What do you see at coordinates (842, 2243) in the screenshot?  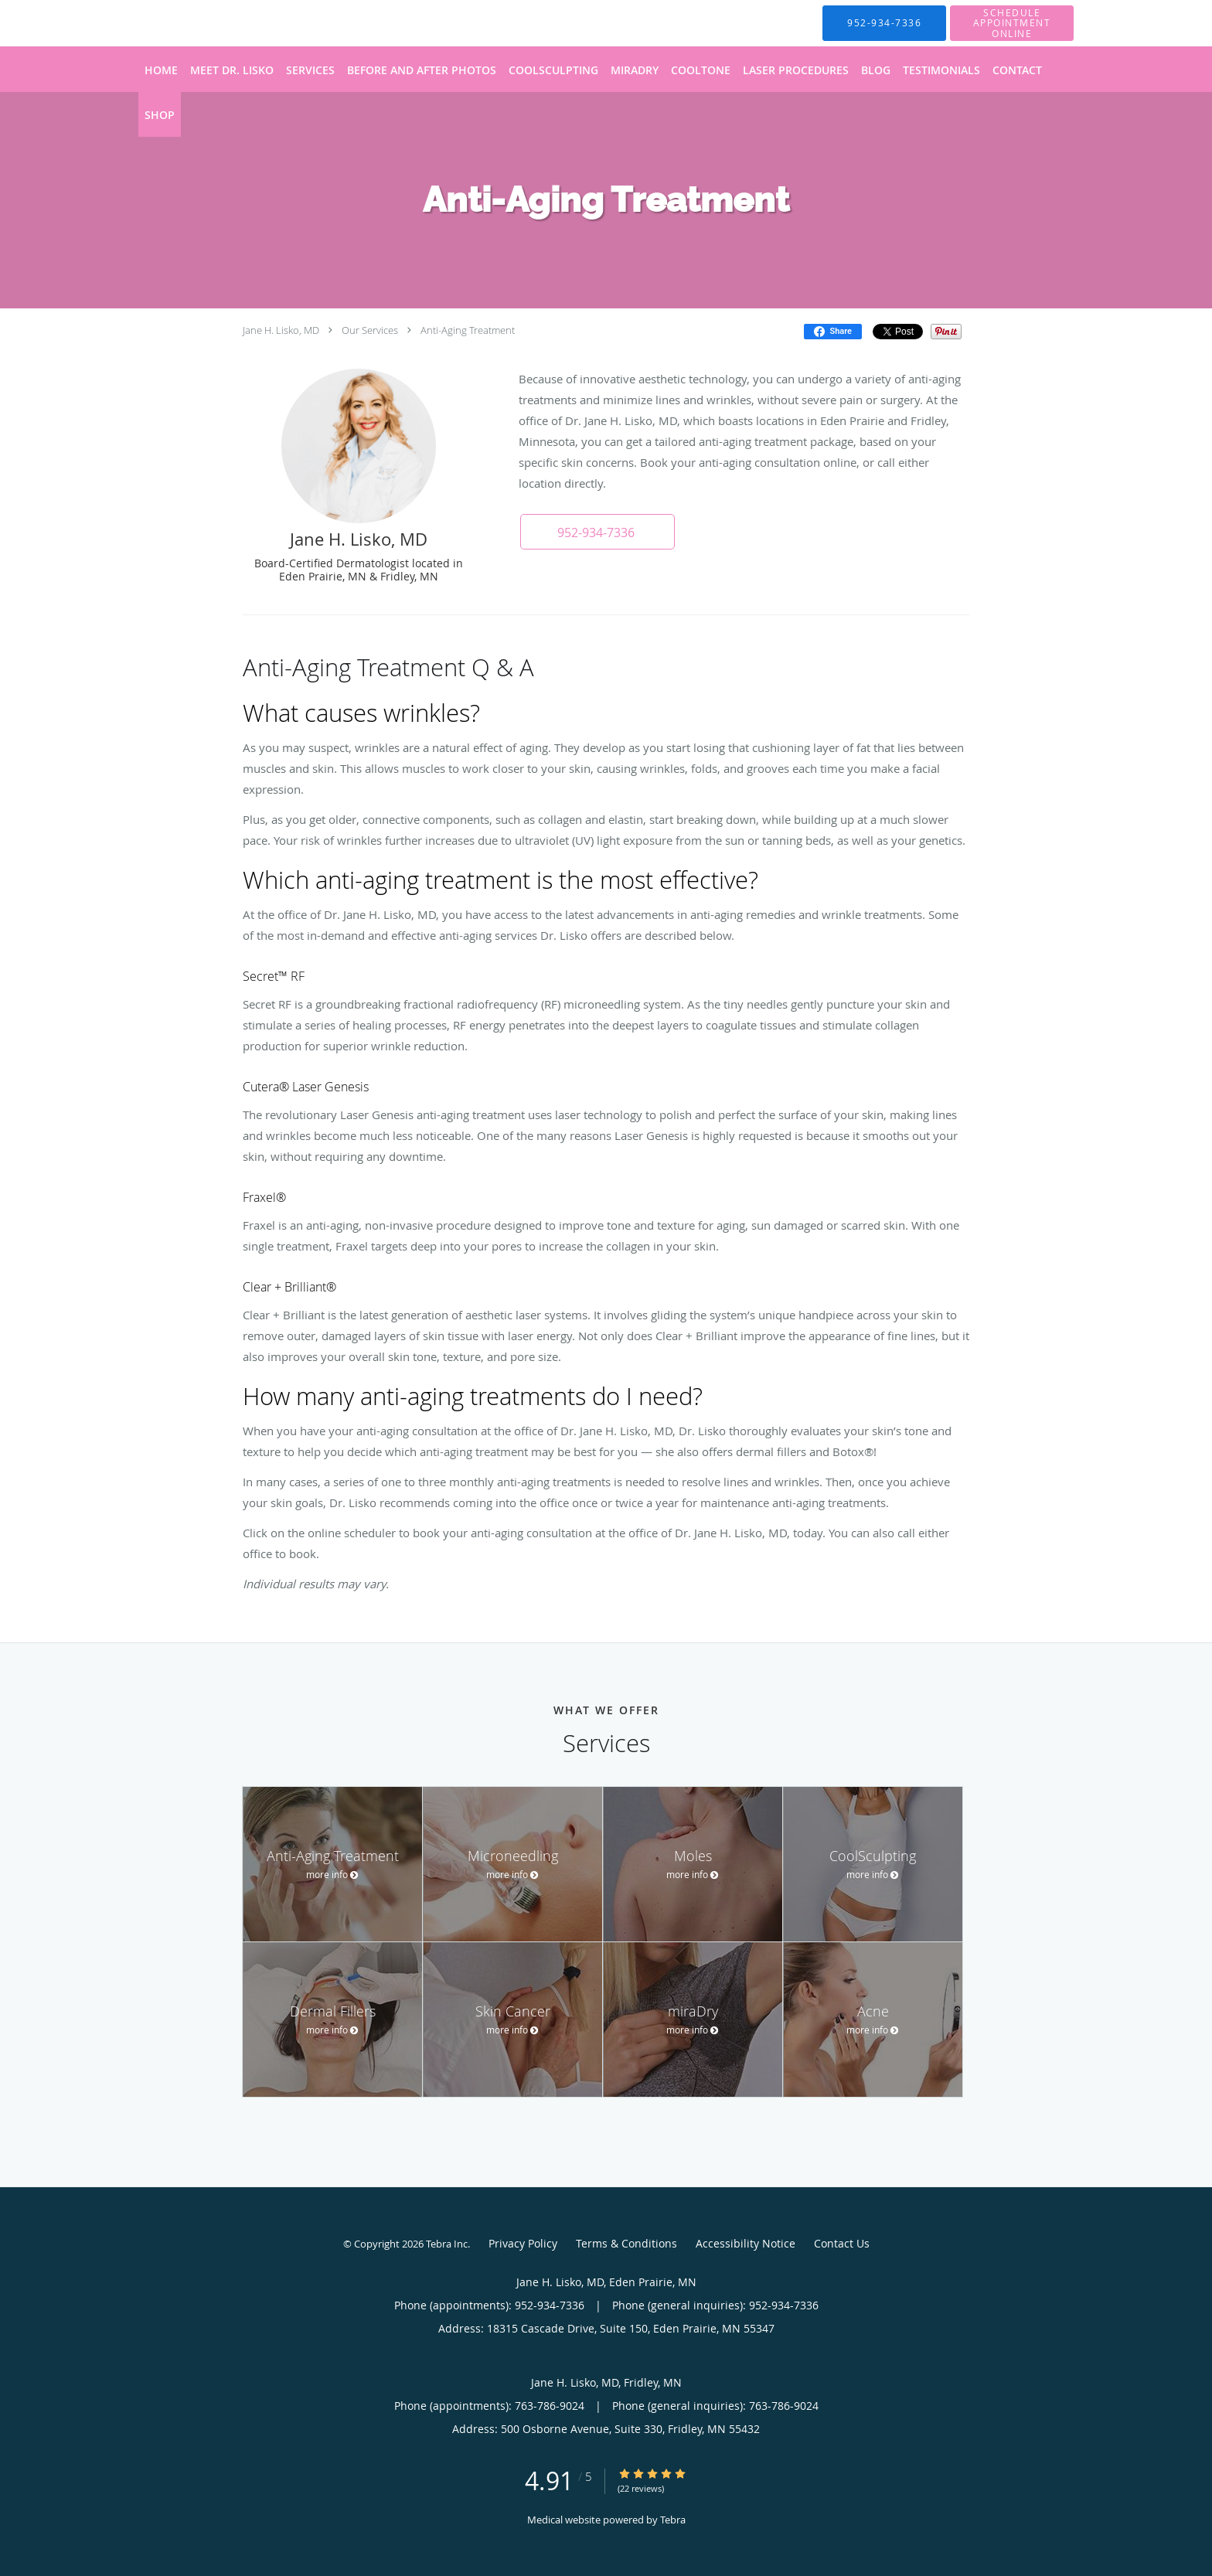 I see `Contact Us` at bounding box center [842, 2243].